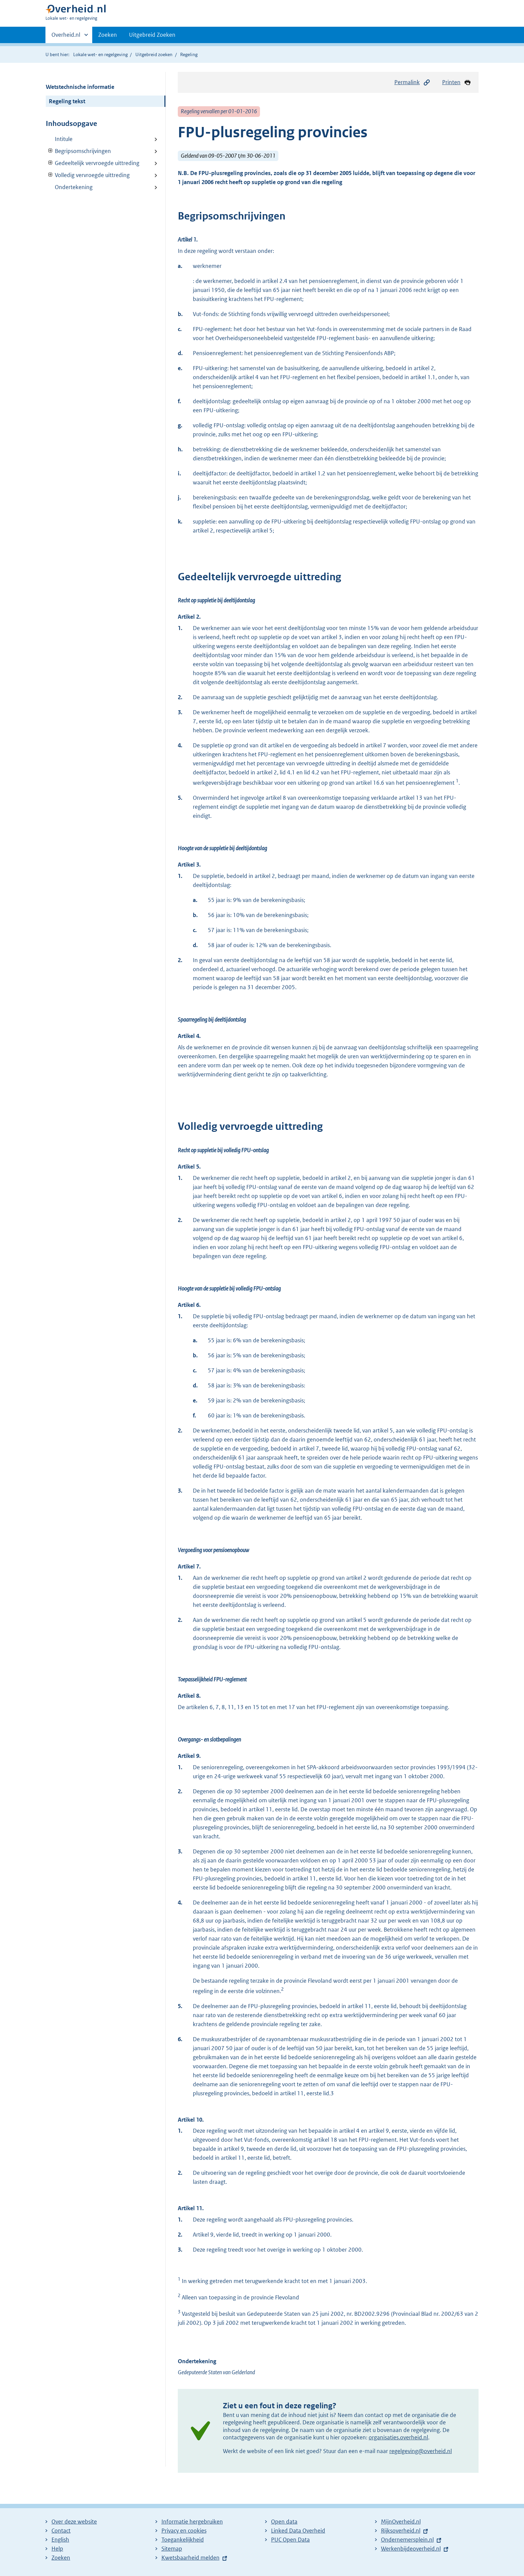  What do you see at coordinates (401, 2521) in the screenshot?
I see `MijnOverheid.nl` at bounding box center [401, 2521].